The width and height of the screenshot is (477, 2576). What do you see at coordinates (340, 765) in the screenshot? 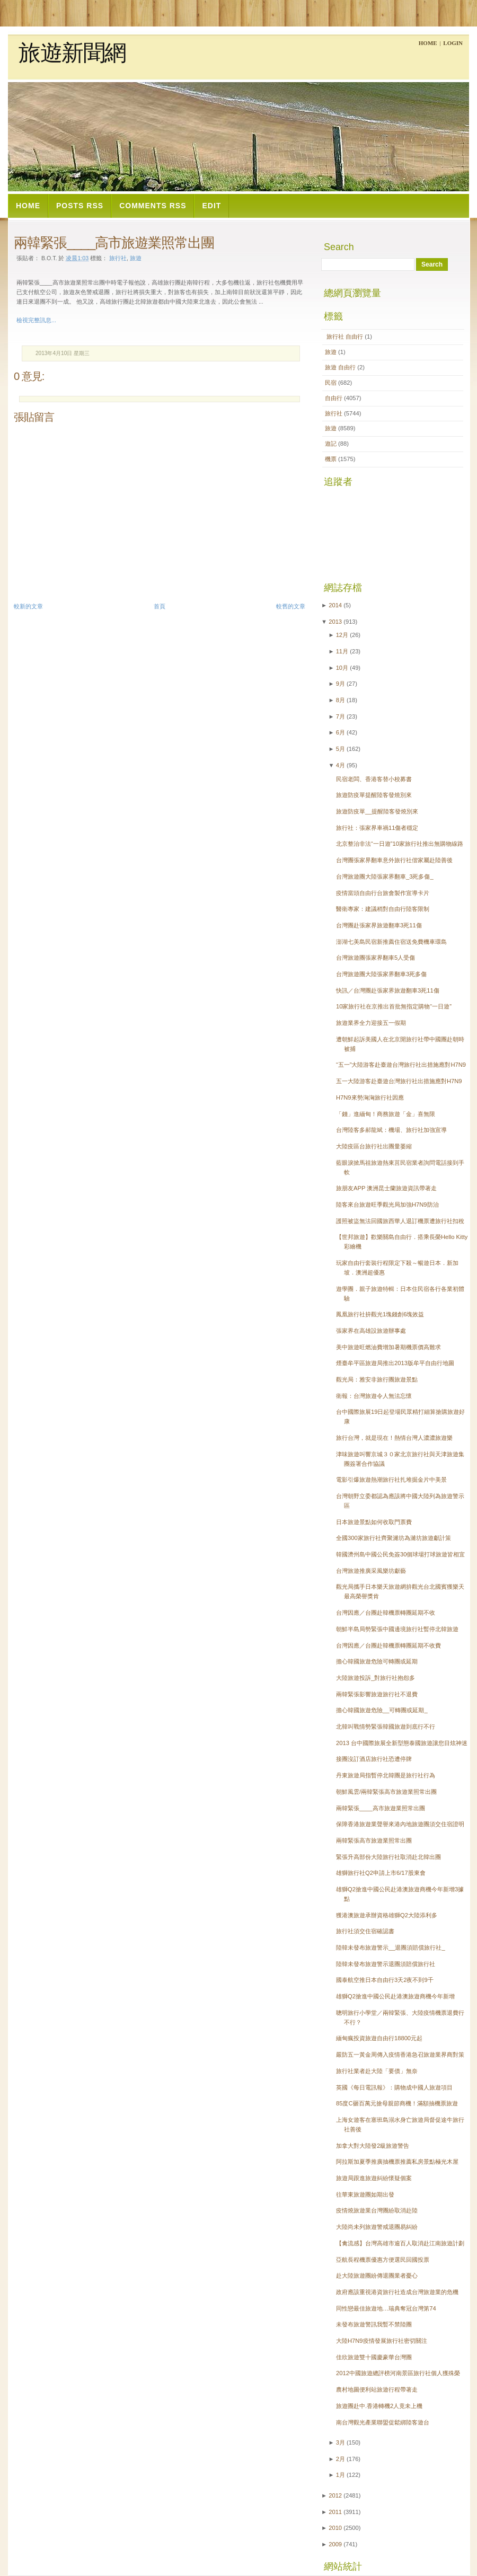
I see `4月` at bounding box center [340, 765].